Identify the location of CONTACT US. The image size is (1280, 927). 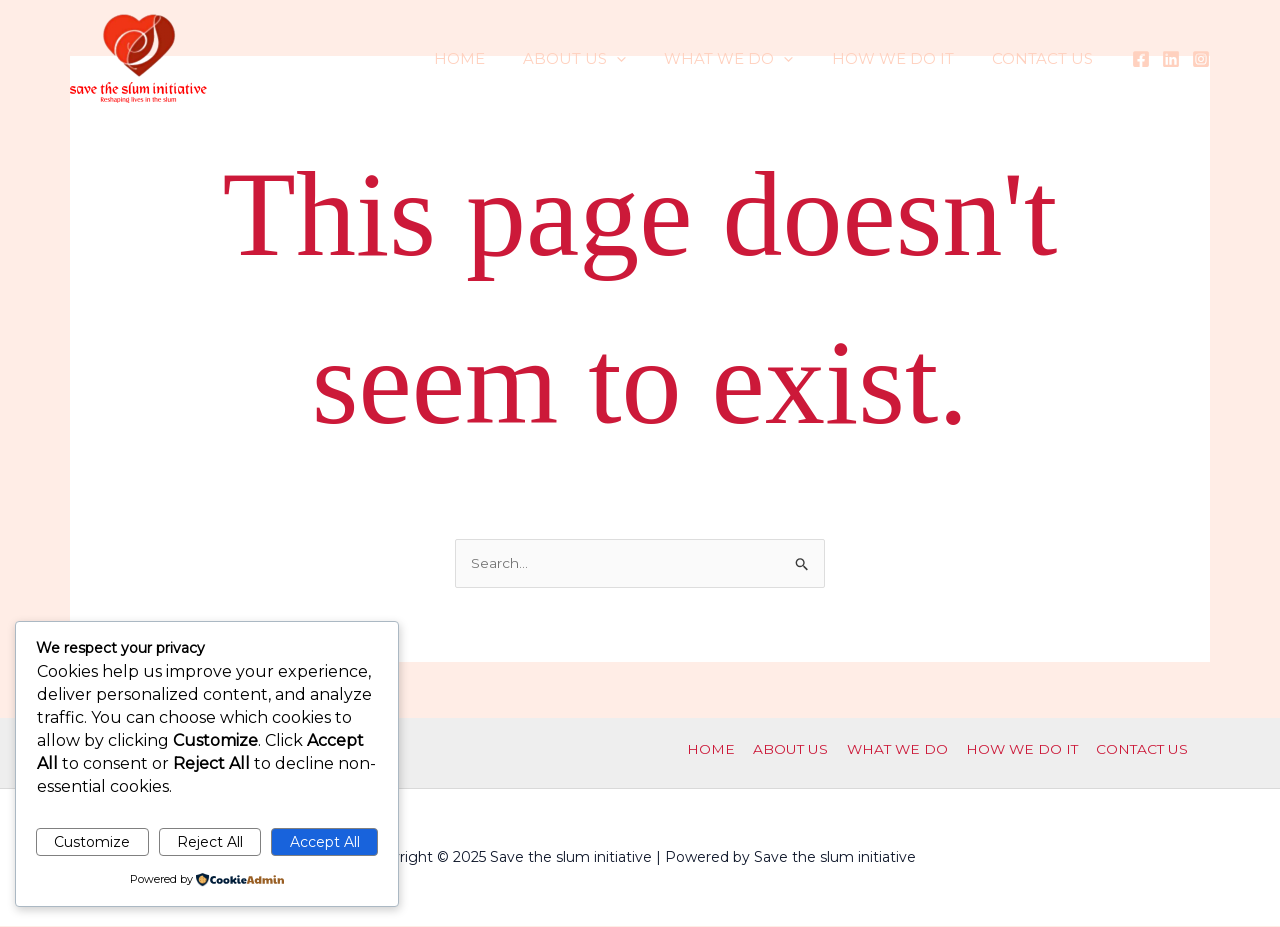
(1046, 58).